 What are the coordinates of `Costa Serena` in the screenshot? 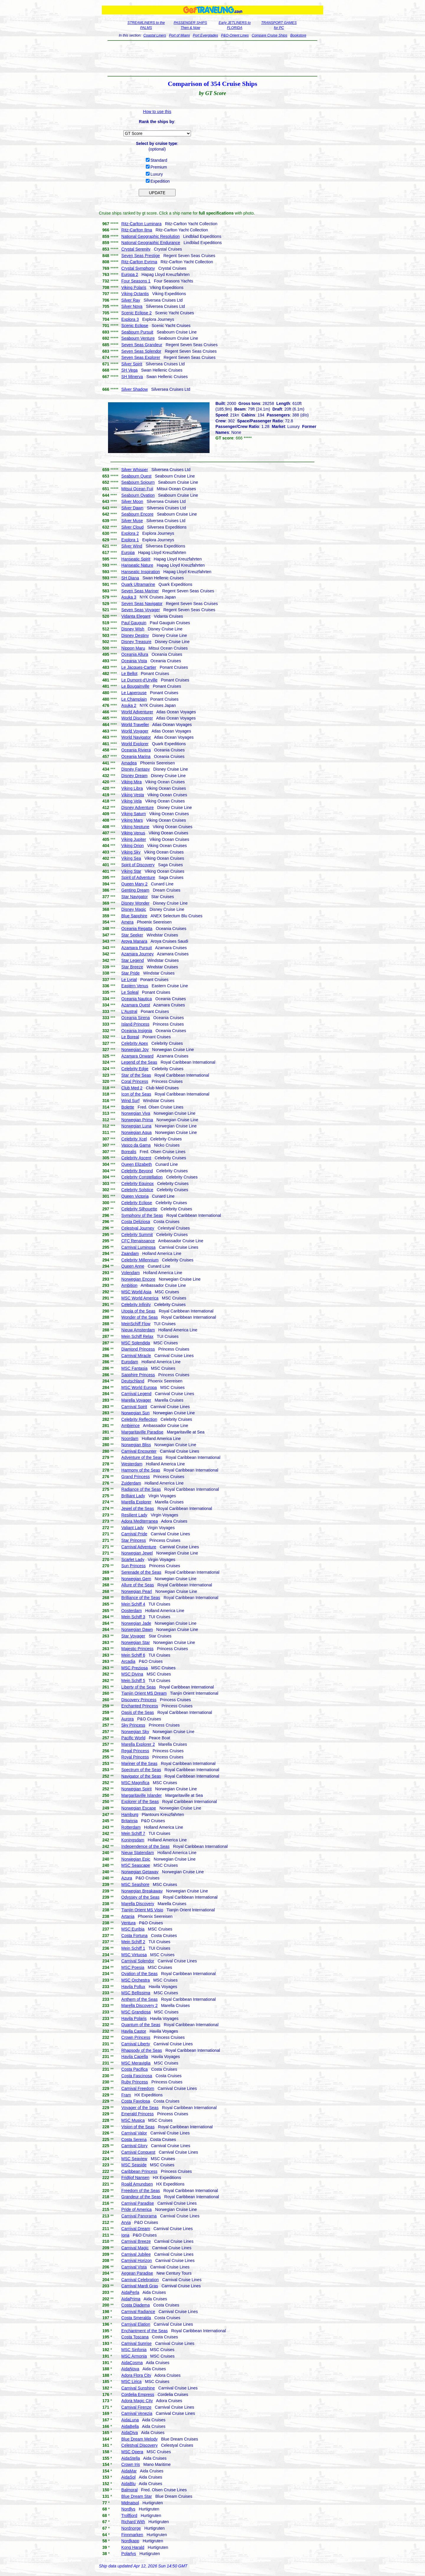 It's located at (134, 2139).